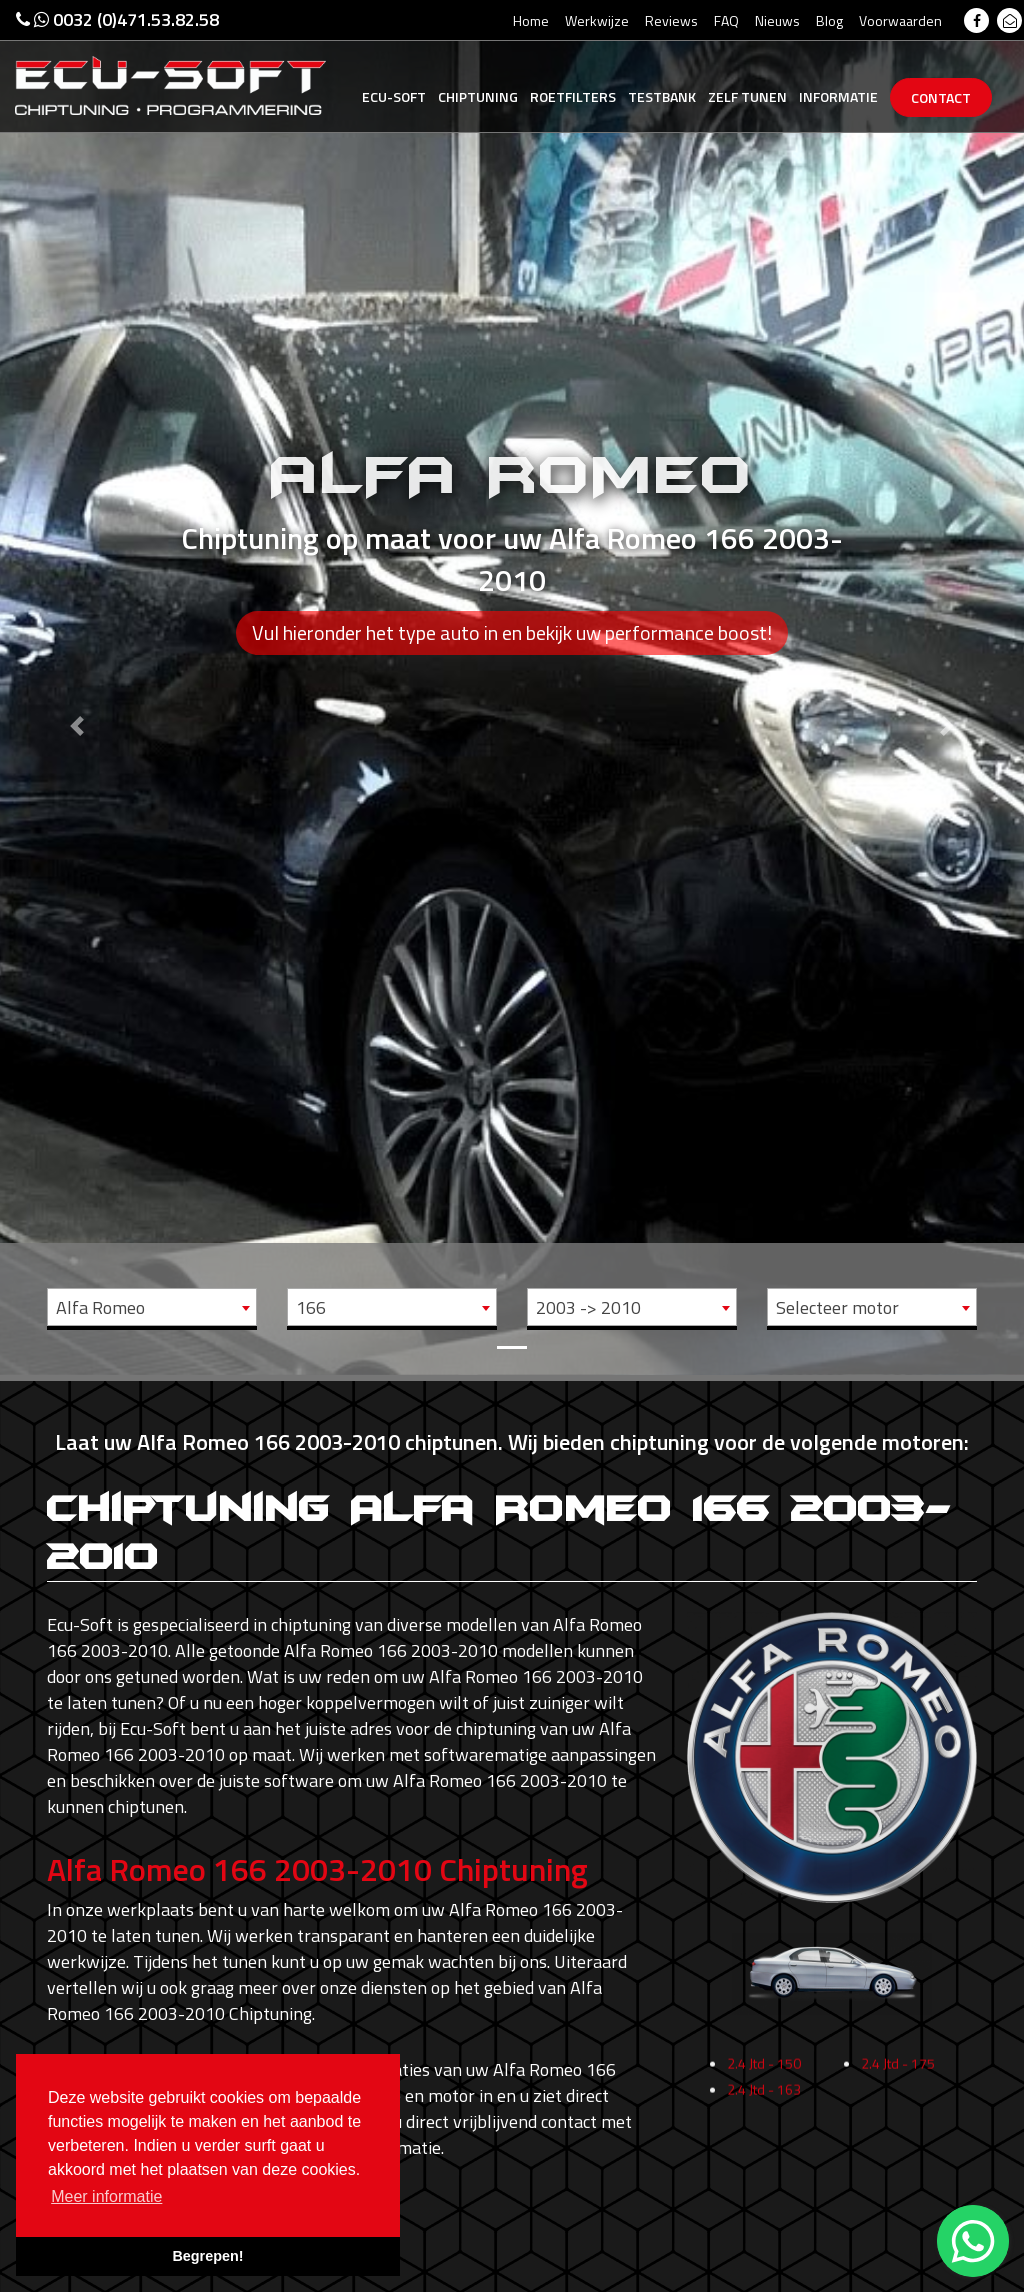 The width and height of the screenshot is (1024, 2292). I want to click on Voorwaarden, so click(900, 20).